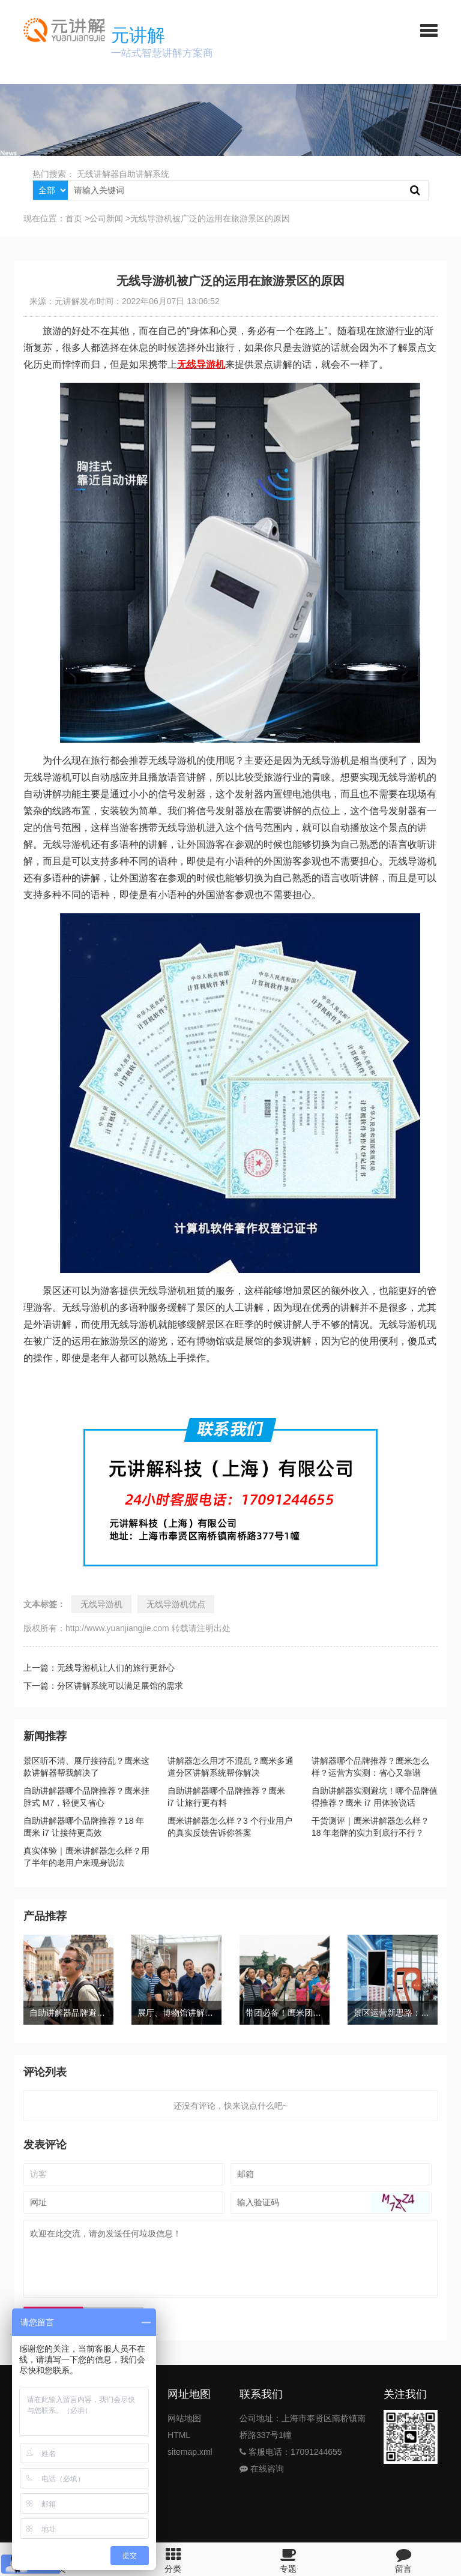 This screenshot has width=461, height=2576. I want to click on 下一篇：分区讲解系统可以满足展馆的需求, so click(103, 1686).